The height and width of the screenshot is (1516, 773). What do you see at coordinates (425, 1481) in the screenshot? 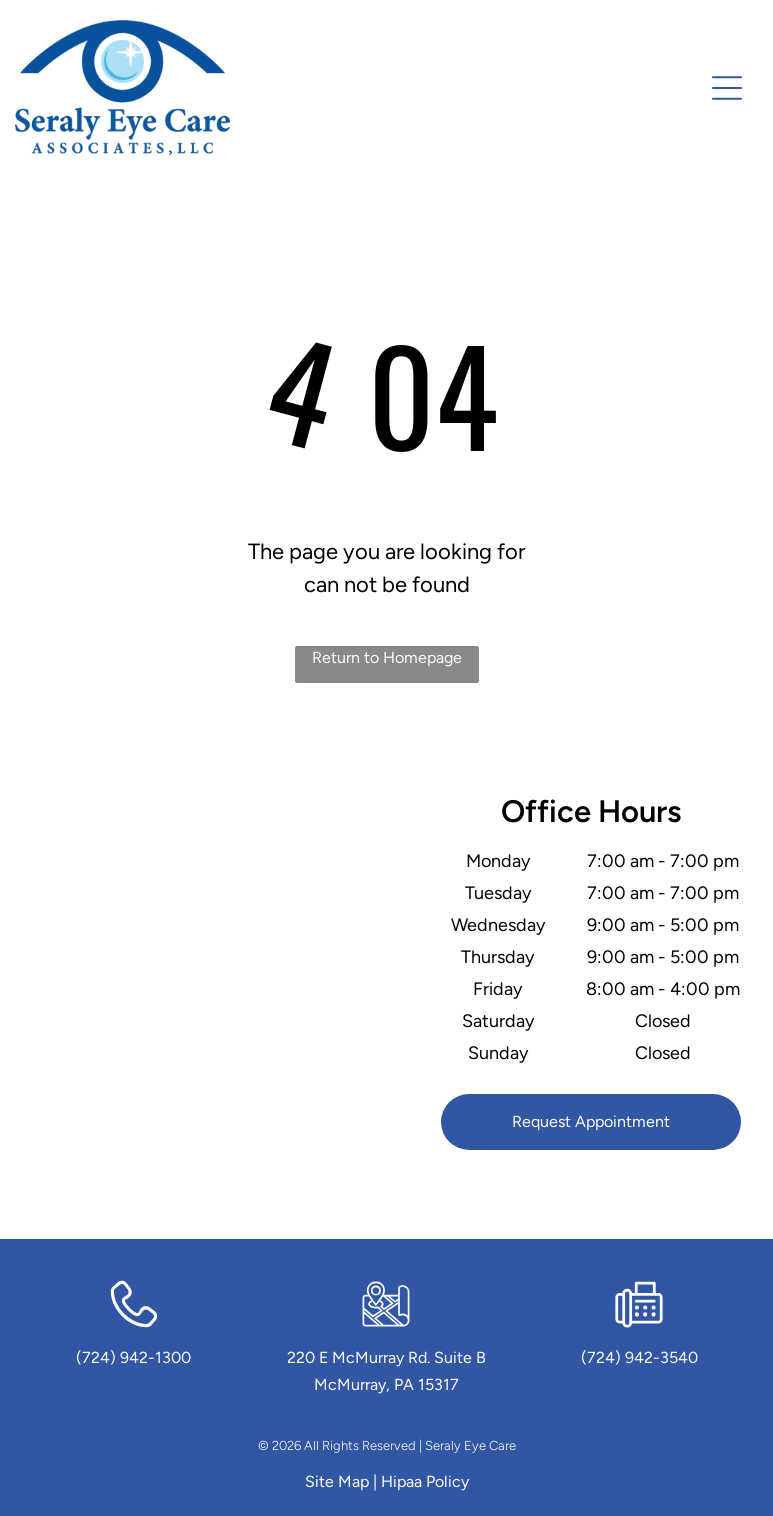
I see `Hipaa Policy` at bounding box center [425, 1481].